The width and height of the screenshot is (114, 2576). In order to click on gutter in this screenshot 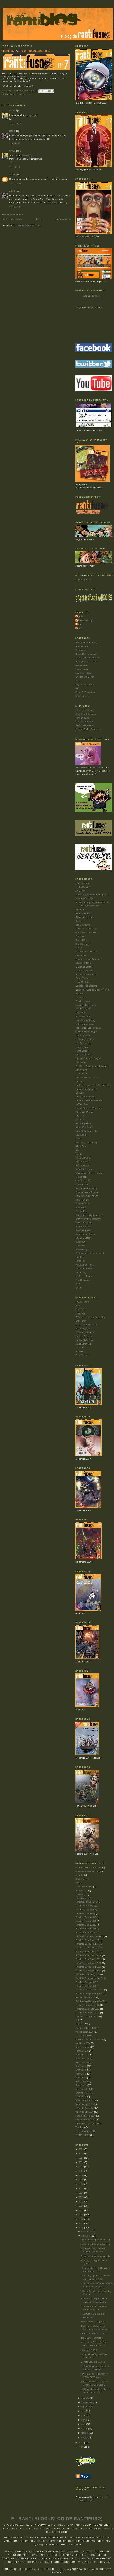, I will do `click(78, 1287)`.